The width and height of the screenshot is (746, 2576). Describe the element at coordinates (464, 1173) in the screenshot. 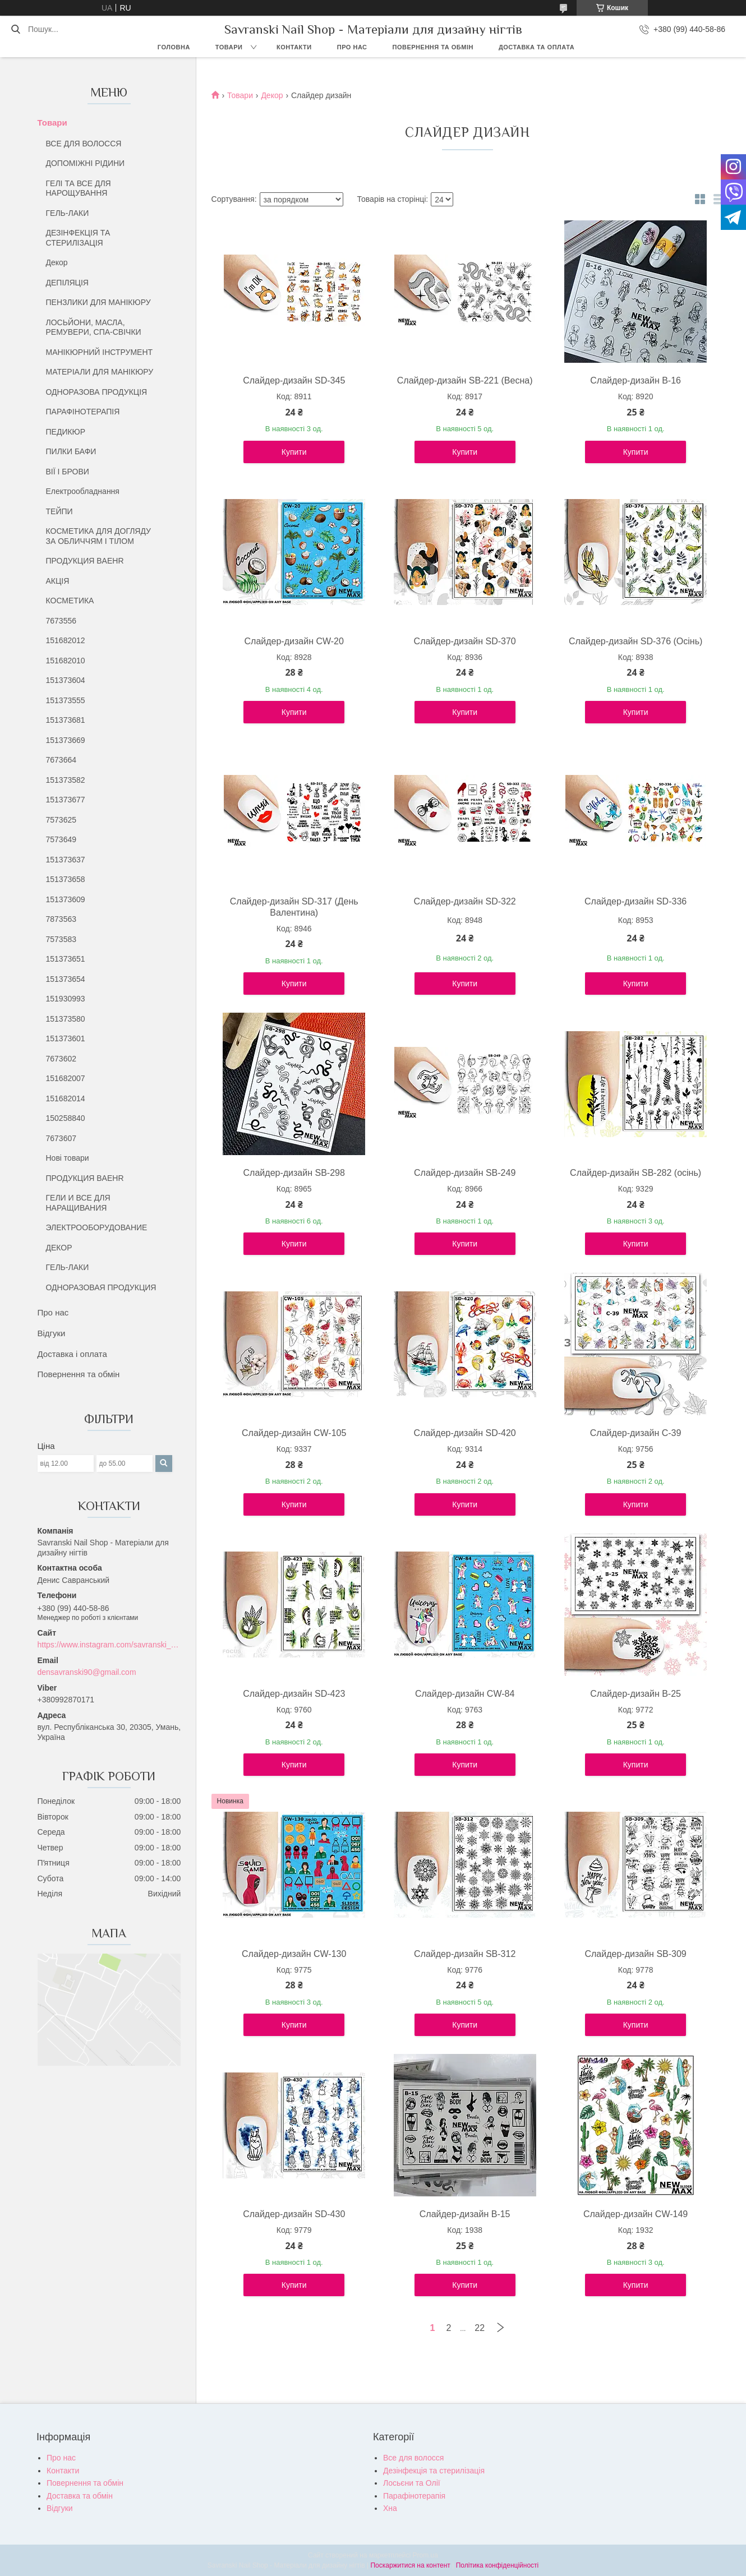

I see `Слайдер-дизайн SB-249` at that location.